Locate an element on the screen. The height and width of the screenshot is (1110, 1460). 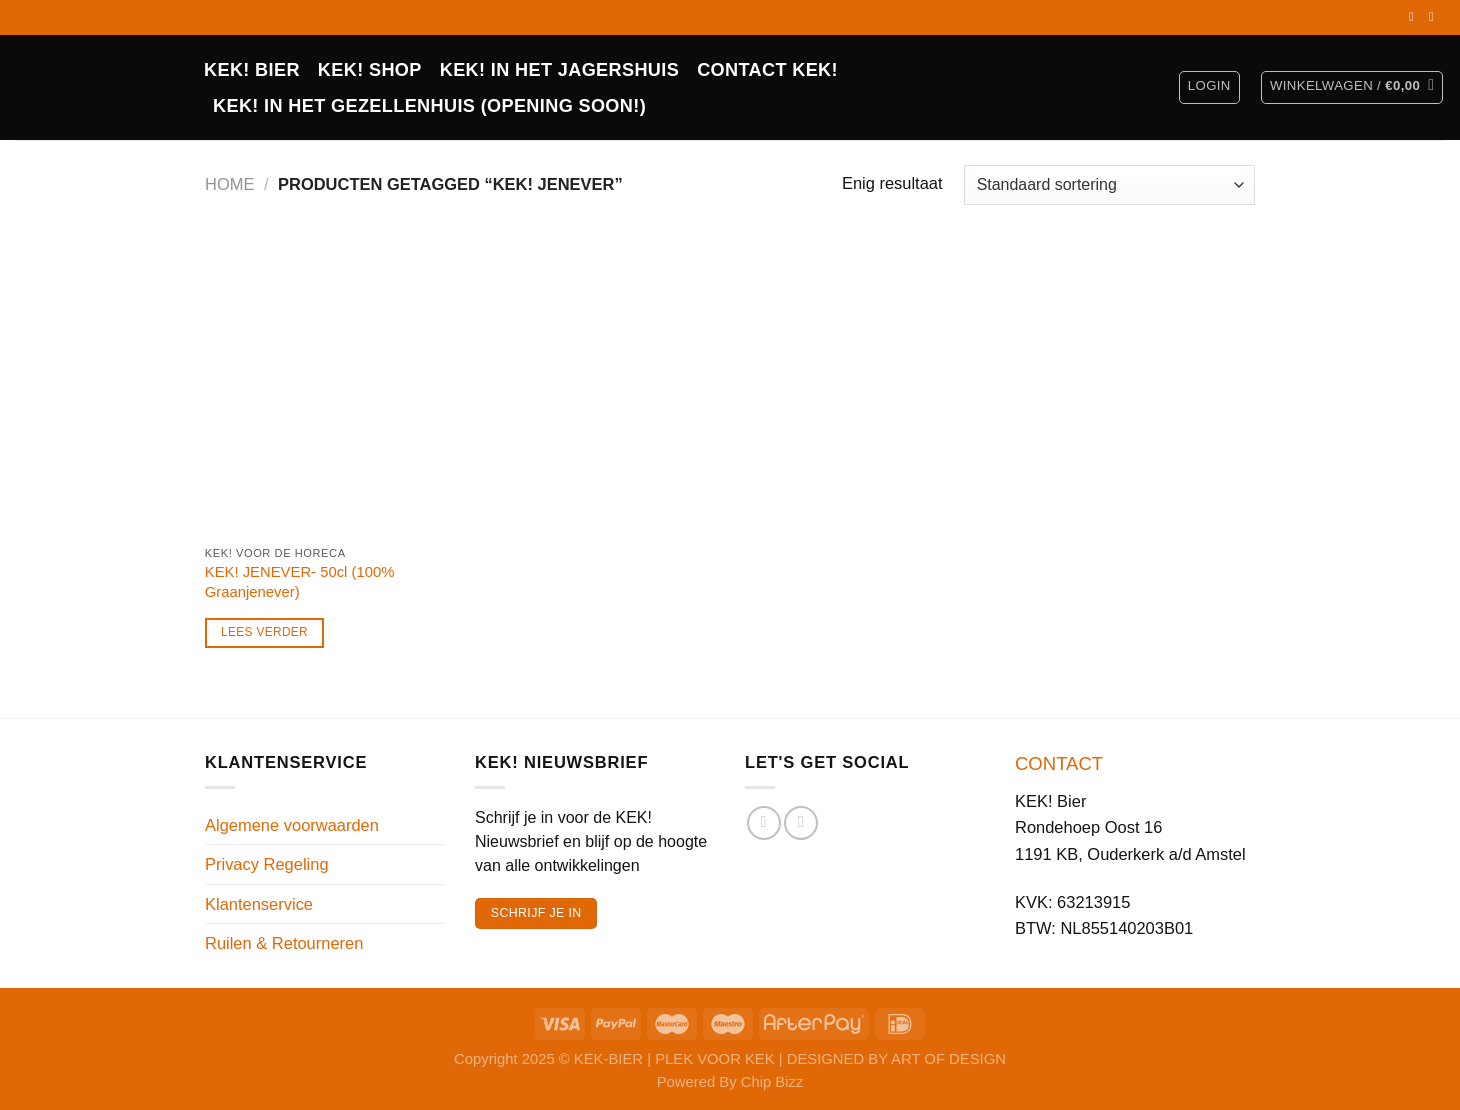
Home is located at coordinates (229, 184).